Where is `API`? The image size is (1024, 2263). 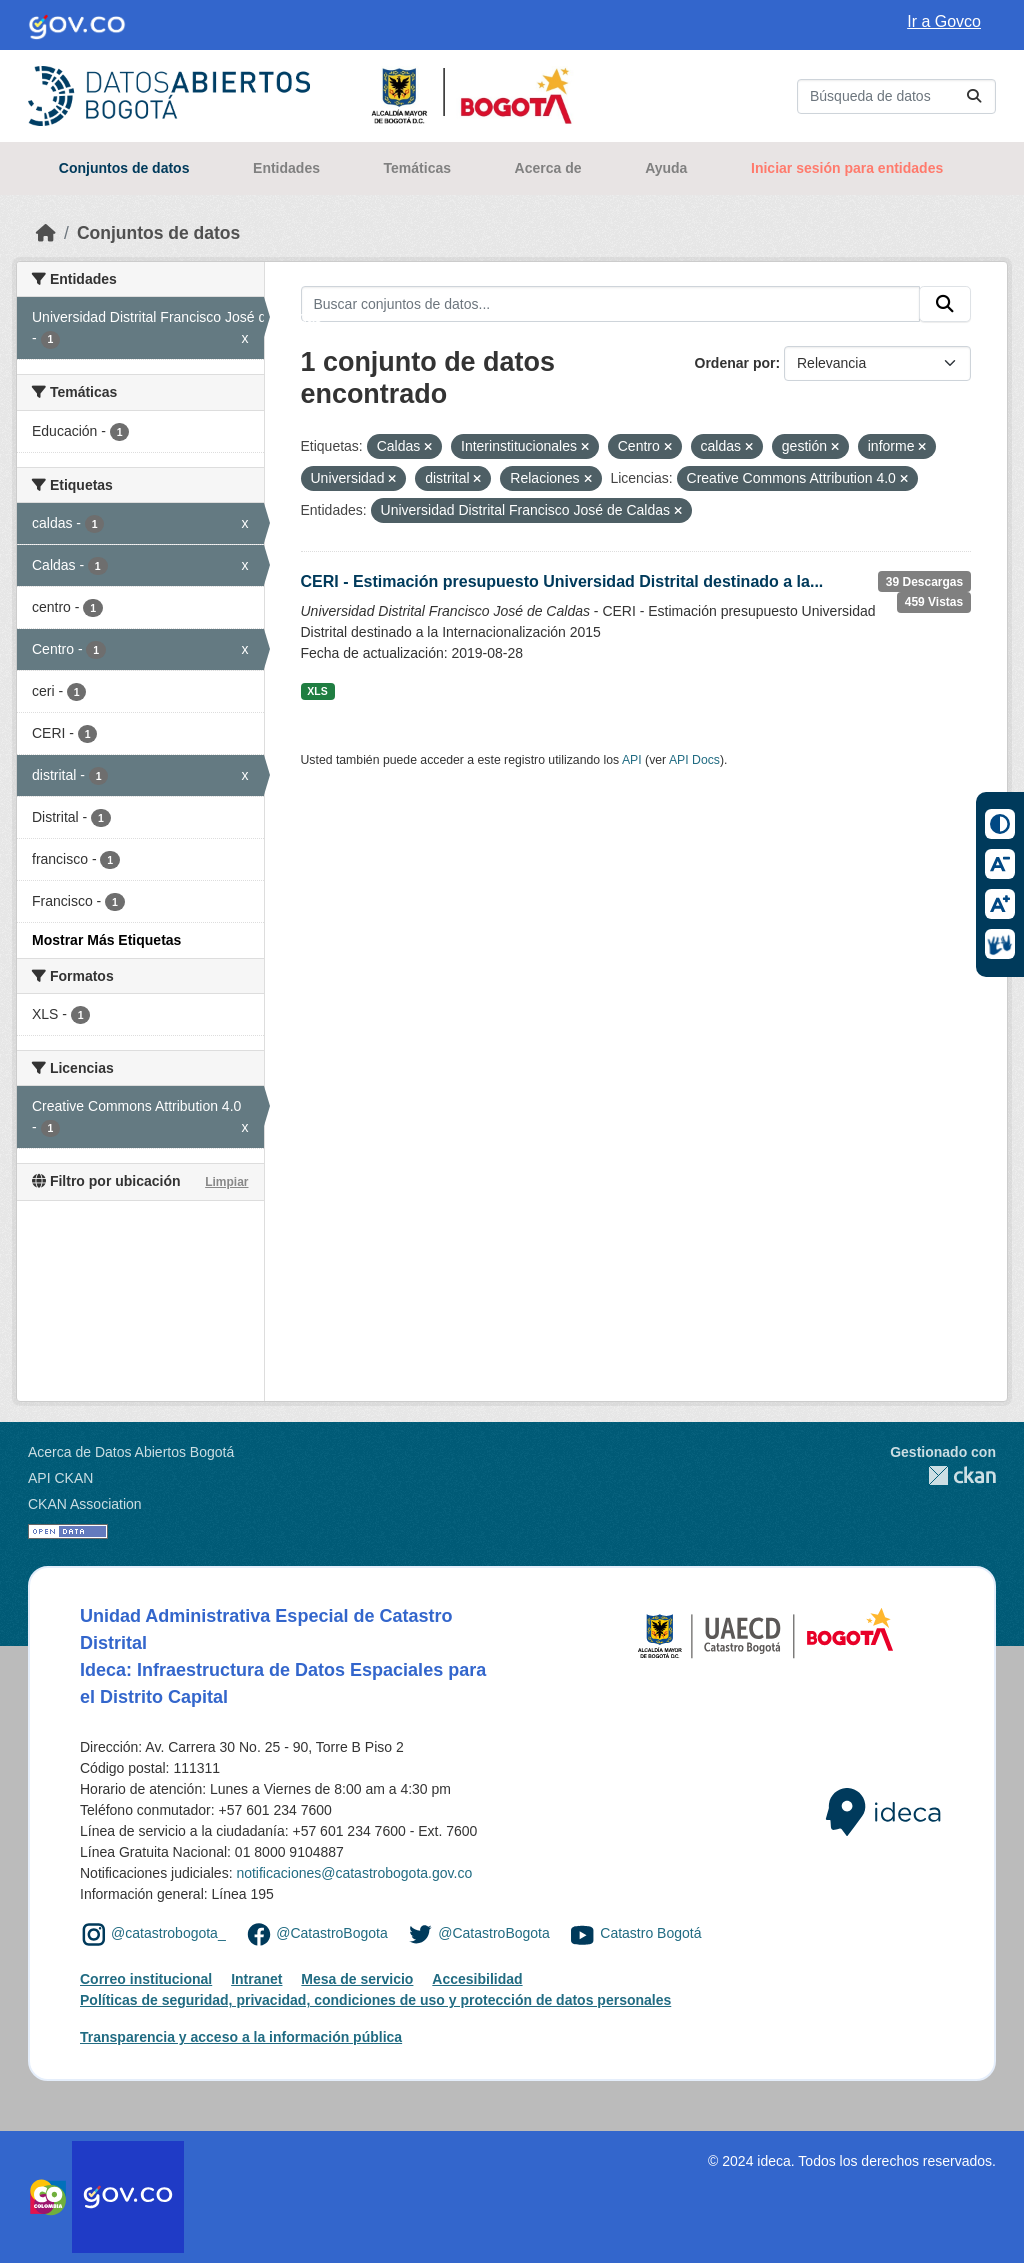
API is located at coordinates (632, 760).